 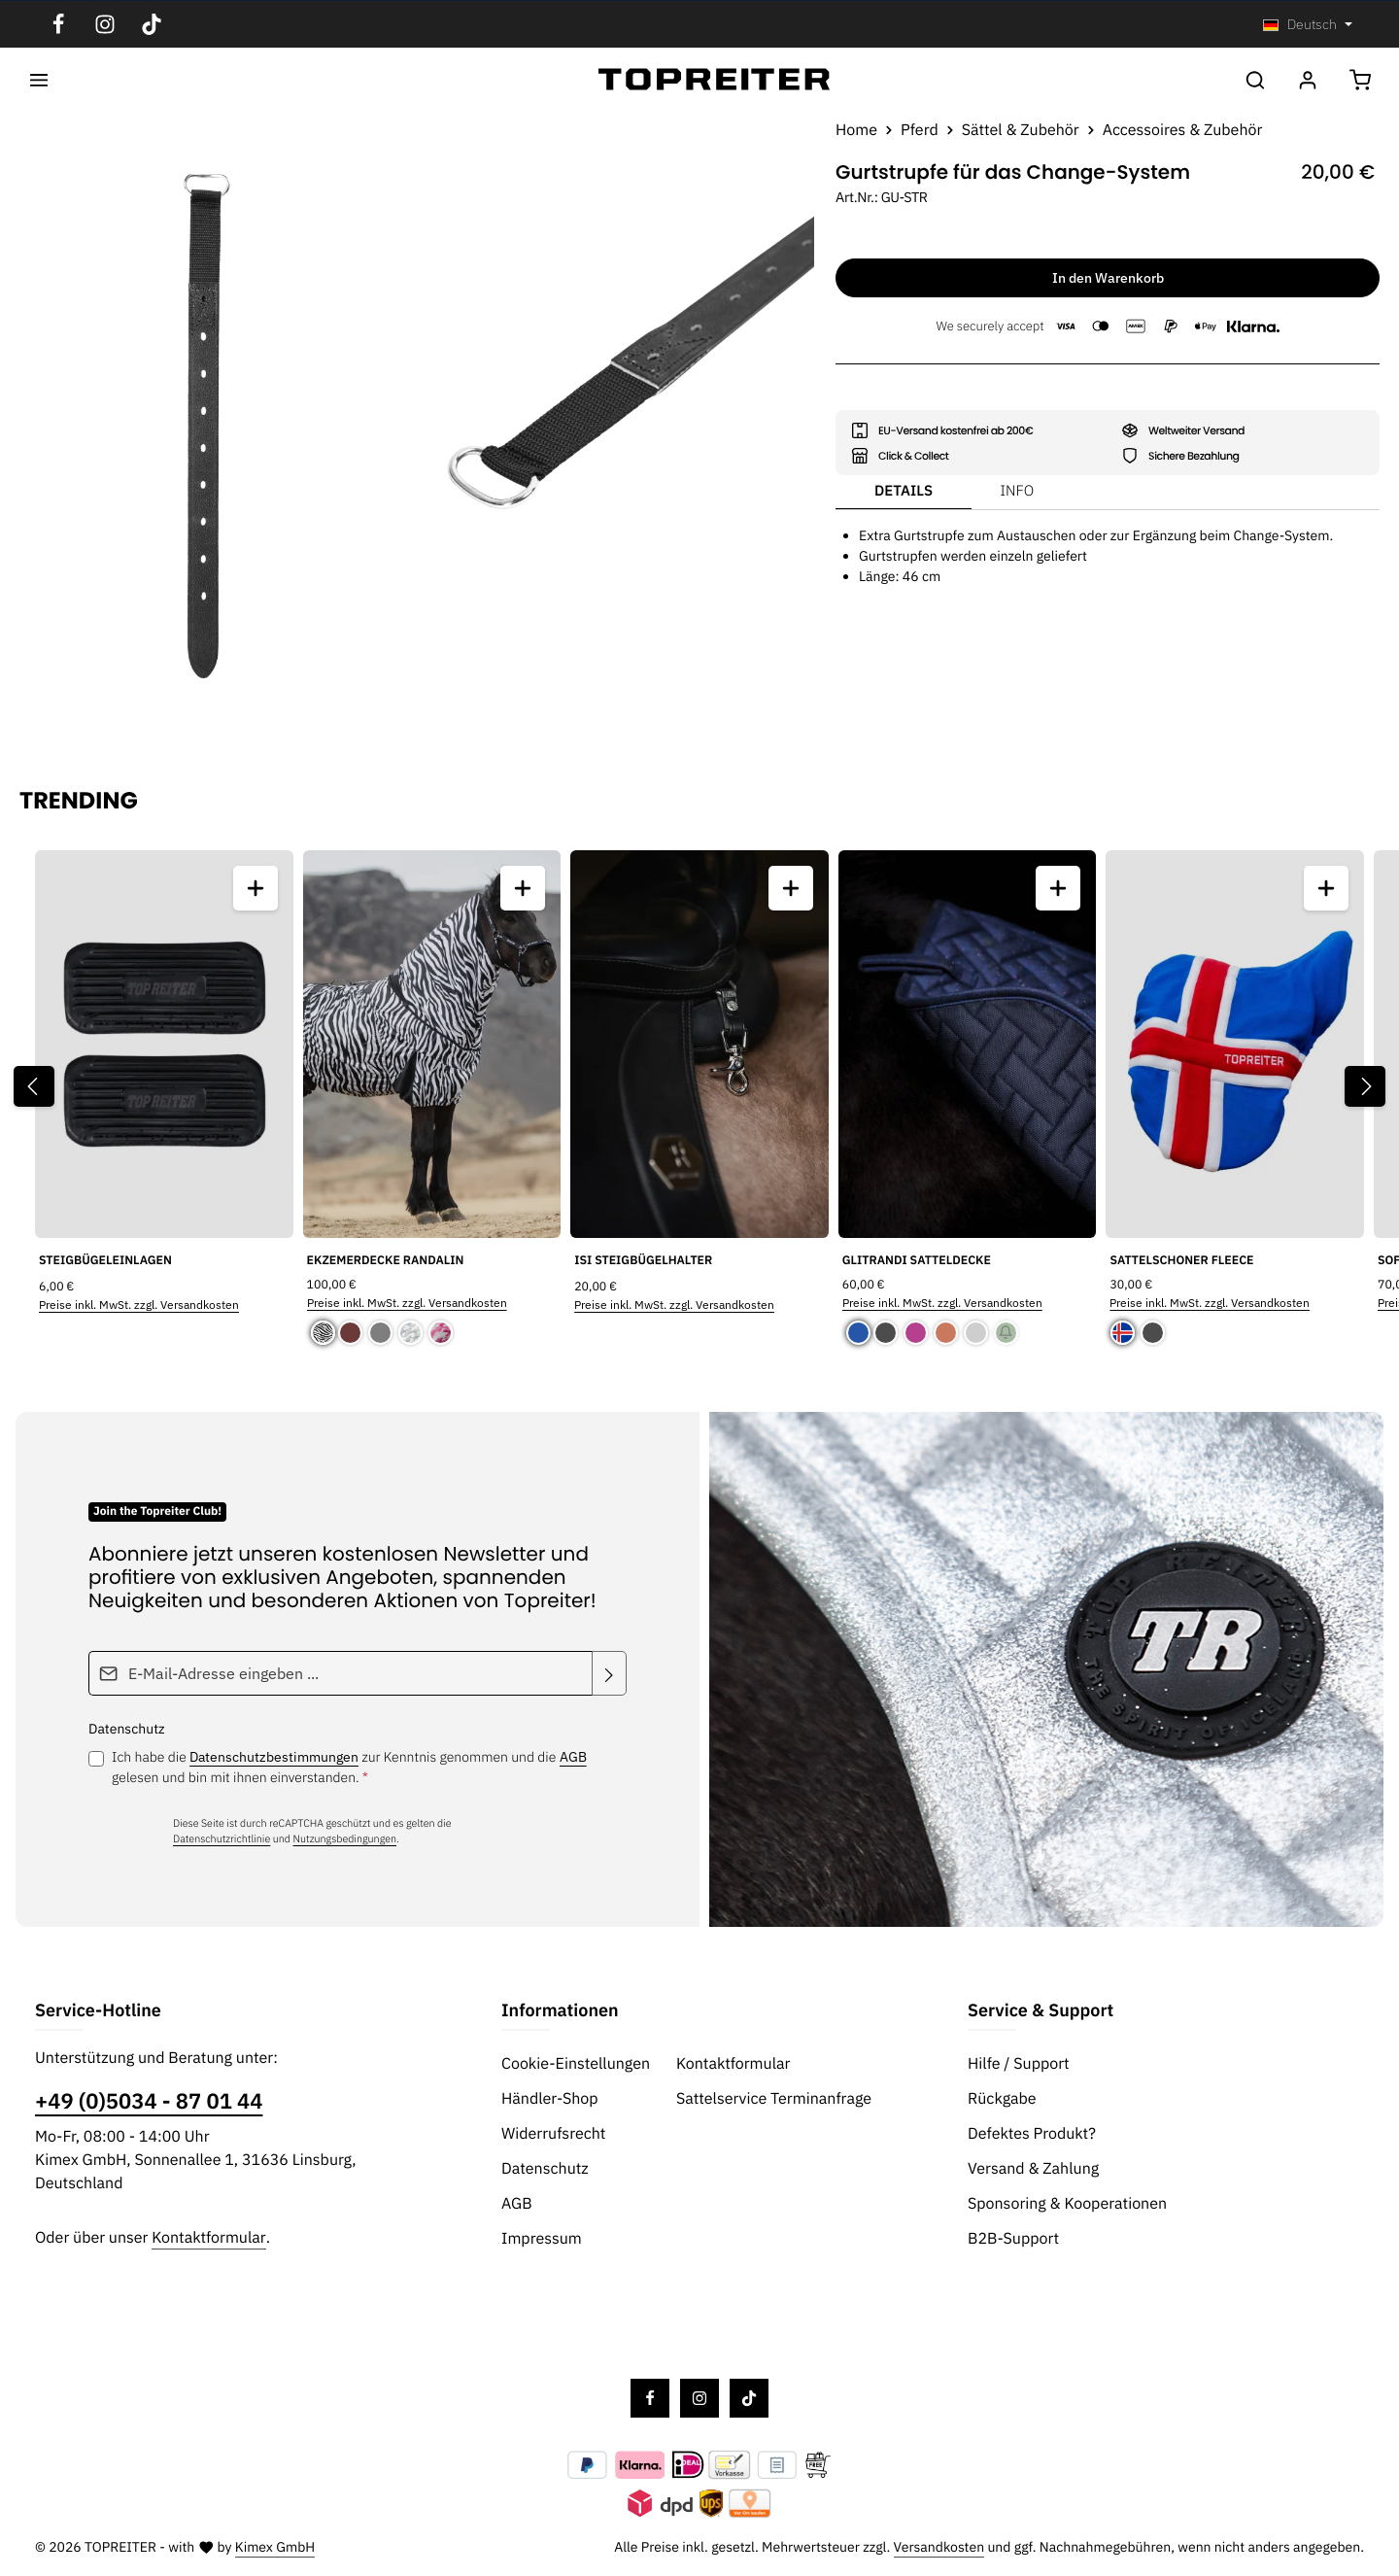 What do you see at coordinates (1326, 888) in the screenshot?
I see `[Sattelschoner Fleece - Vorschau öffnen]` at bounding box center [1326, 888].